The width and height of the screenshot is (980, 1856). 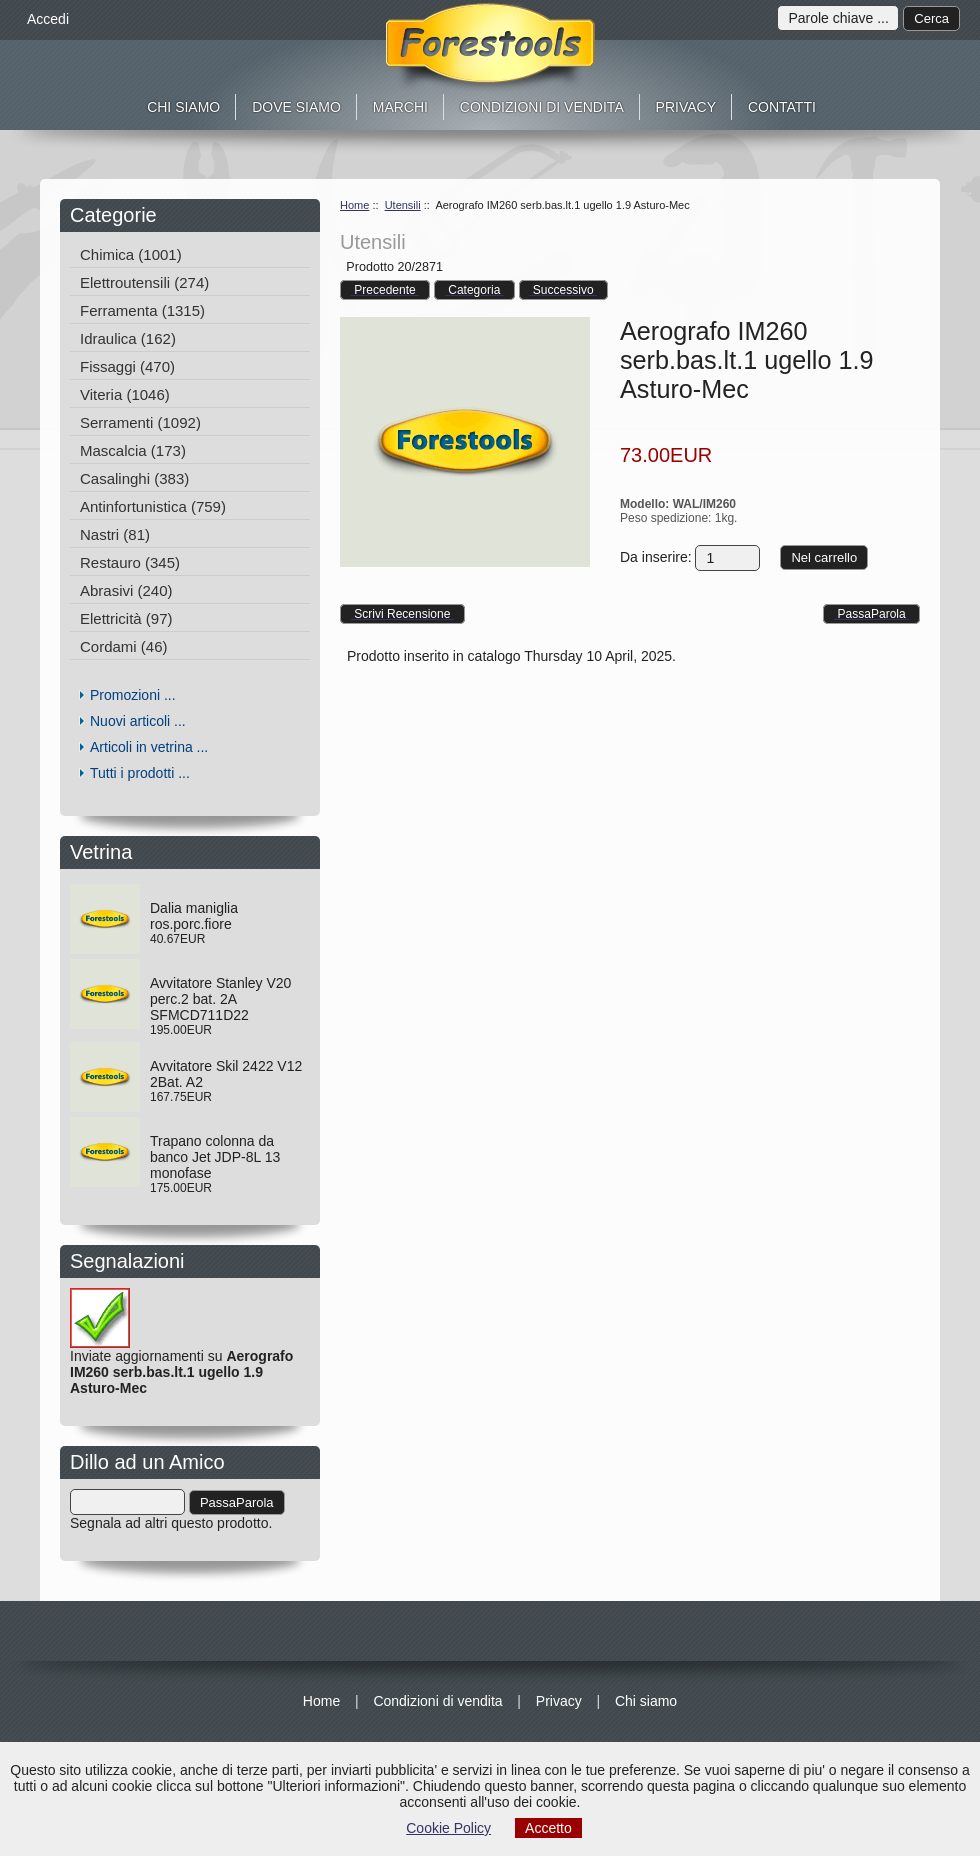 I want to click on Nuovi articoli ..., so click(x=138, y=721).